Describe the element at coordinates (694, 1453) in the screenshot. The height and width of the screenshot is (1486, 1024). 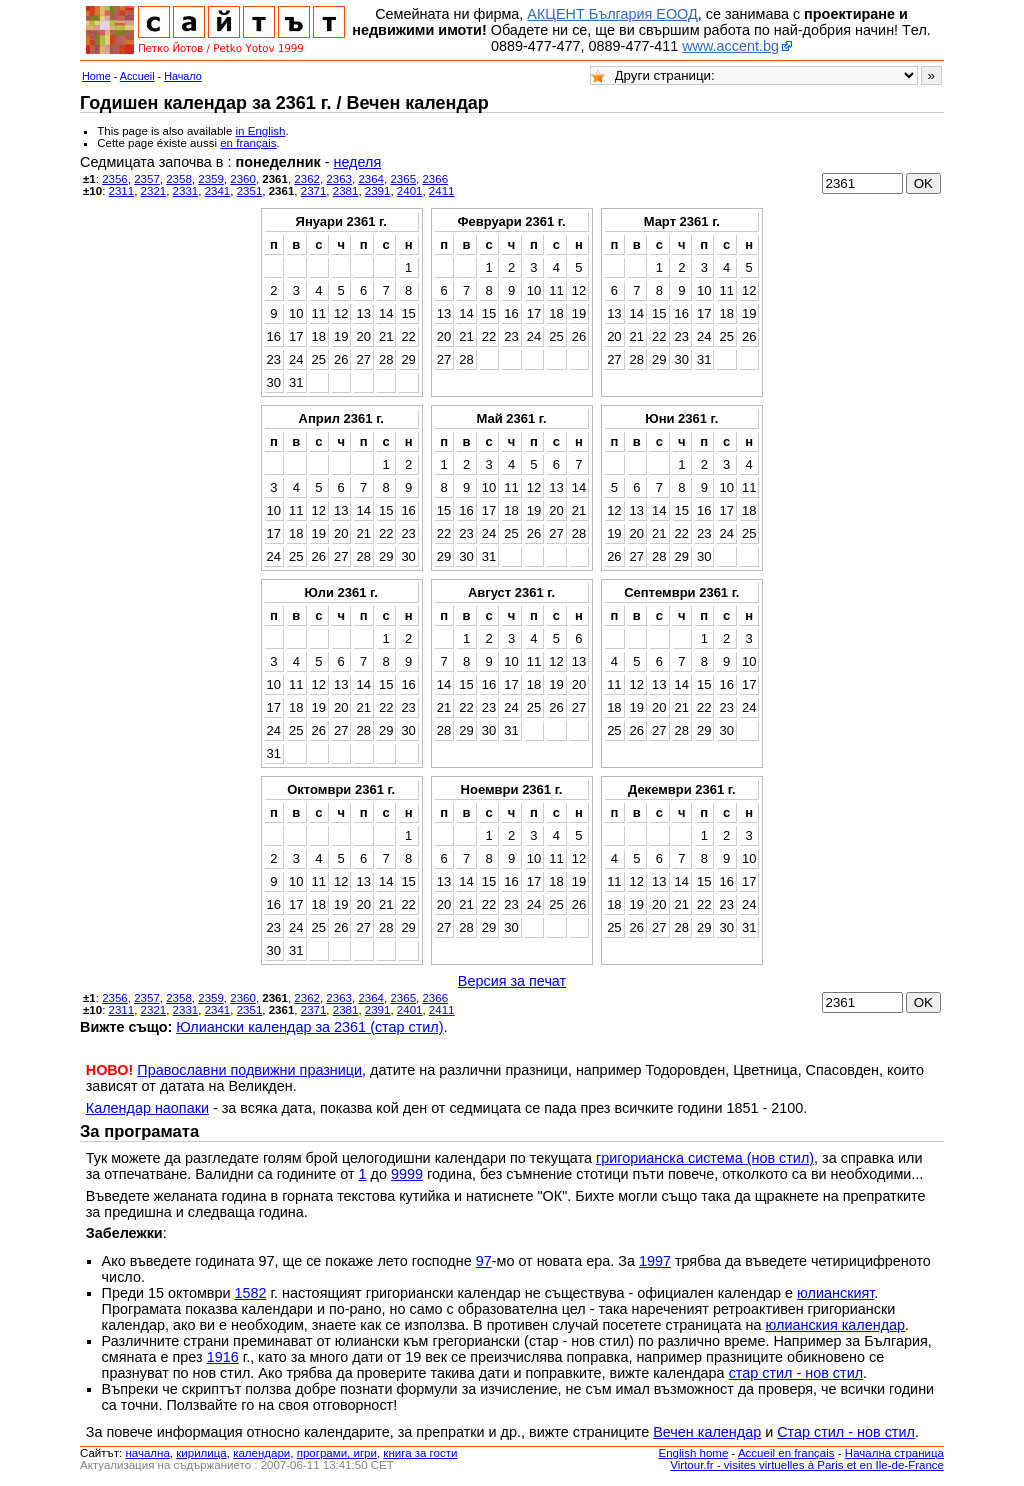
I see `English home` at that location.